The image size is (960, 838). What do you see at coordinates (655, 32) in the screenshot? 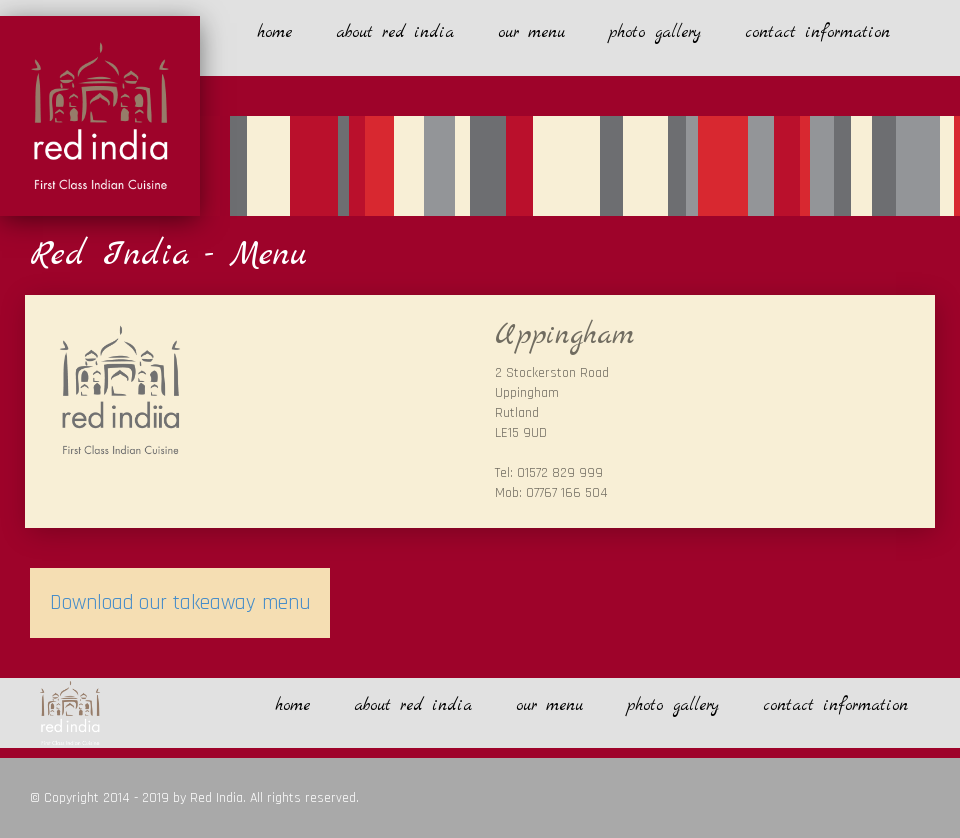
I see `photo gallery` at bounding box center [655, 32].